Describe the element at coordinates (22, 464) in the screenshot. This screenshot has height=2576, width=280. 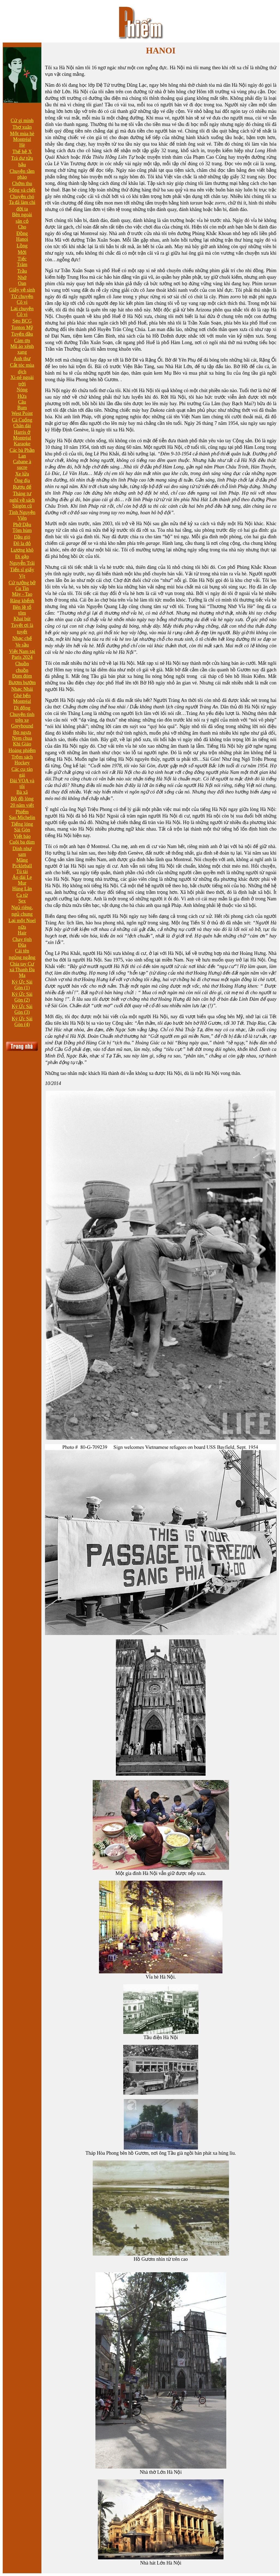
I see `Cabane à sucre` at that location.